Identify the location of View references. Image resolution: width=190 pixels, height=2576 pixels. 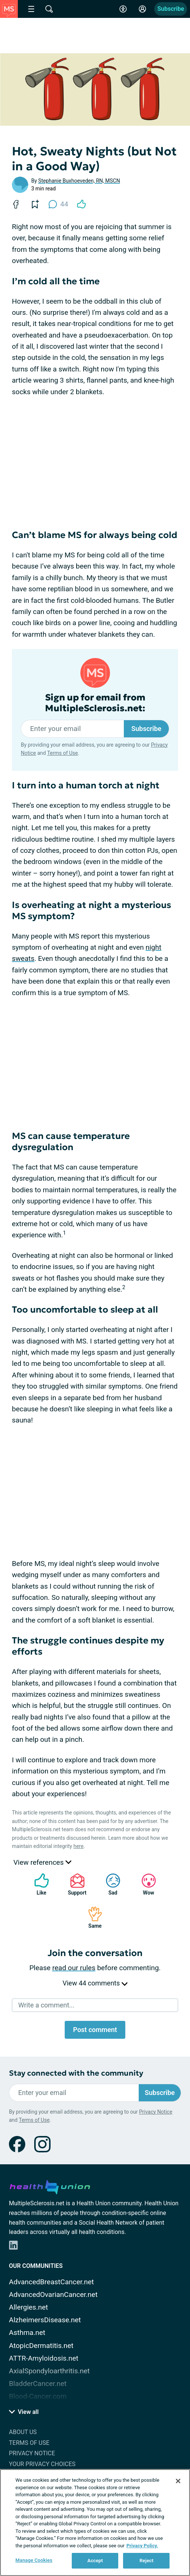
(42, 1862).